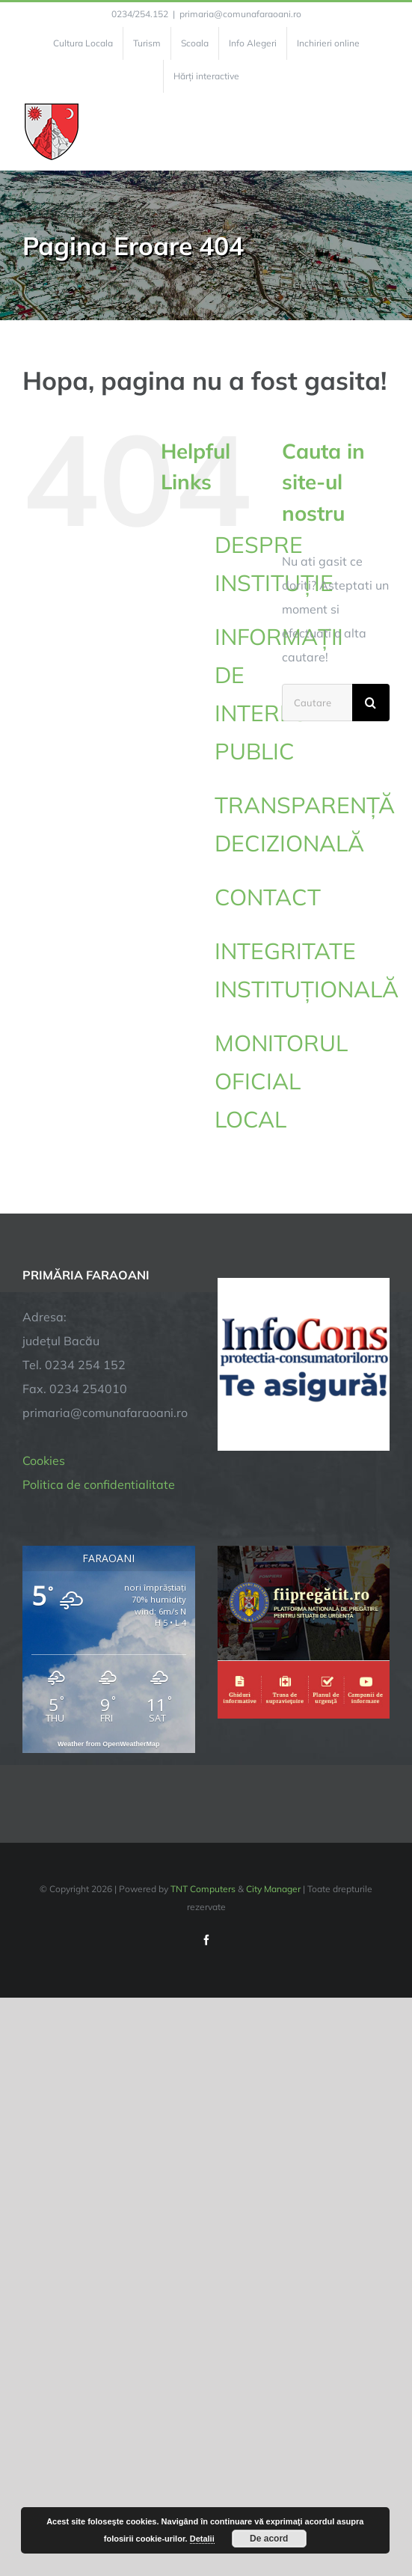  I want to click on TNT Computers, so click(203, 1888).